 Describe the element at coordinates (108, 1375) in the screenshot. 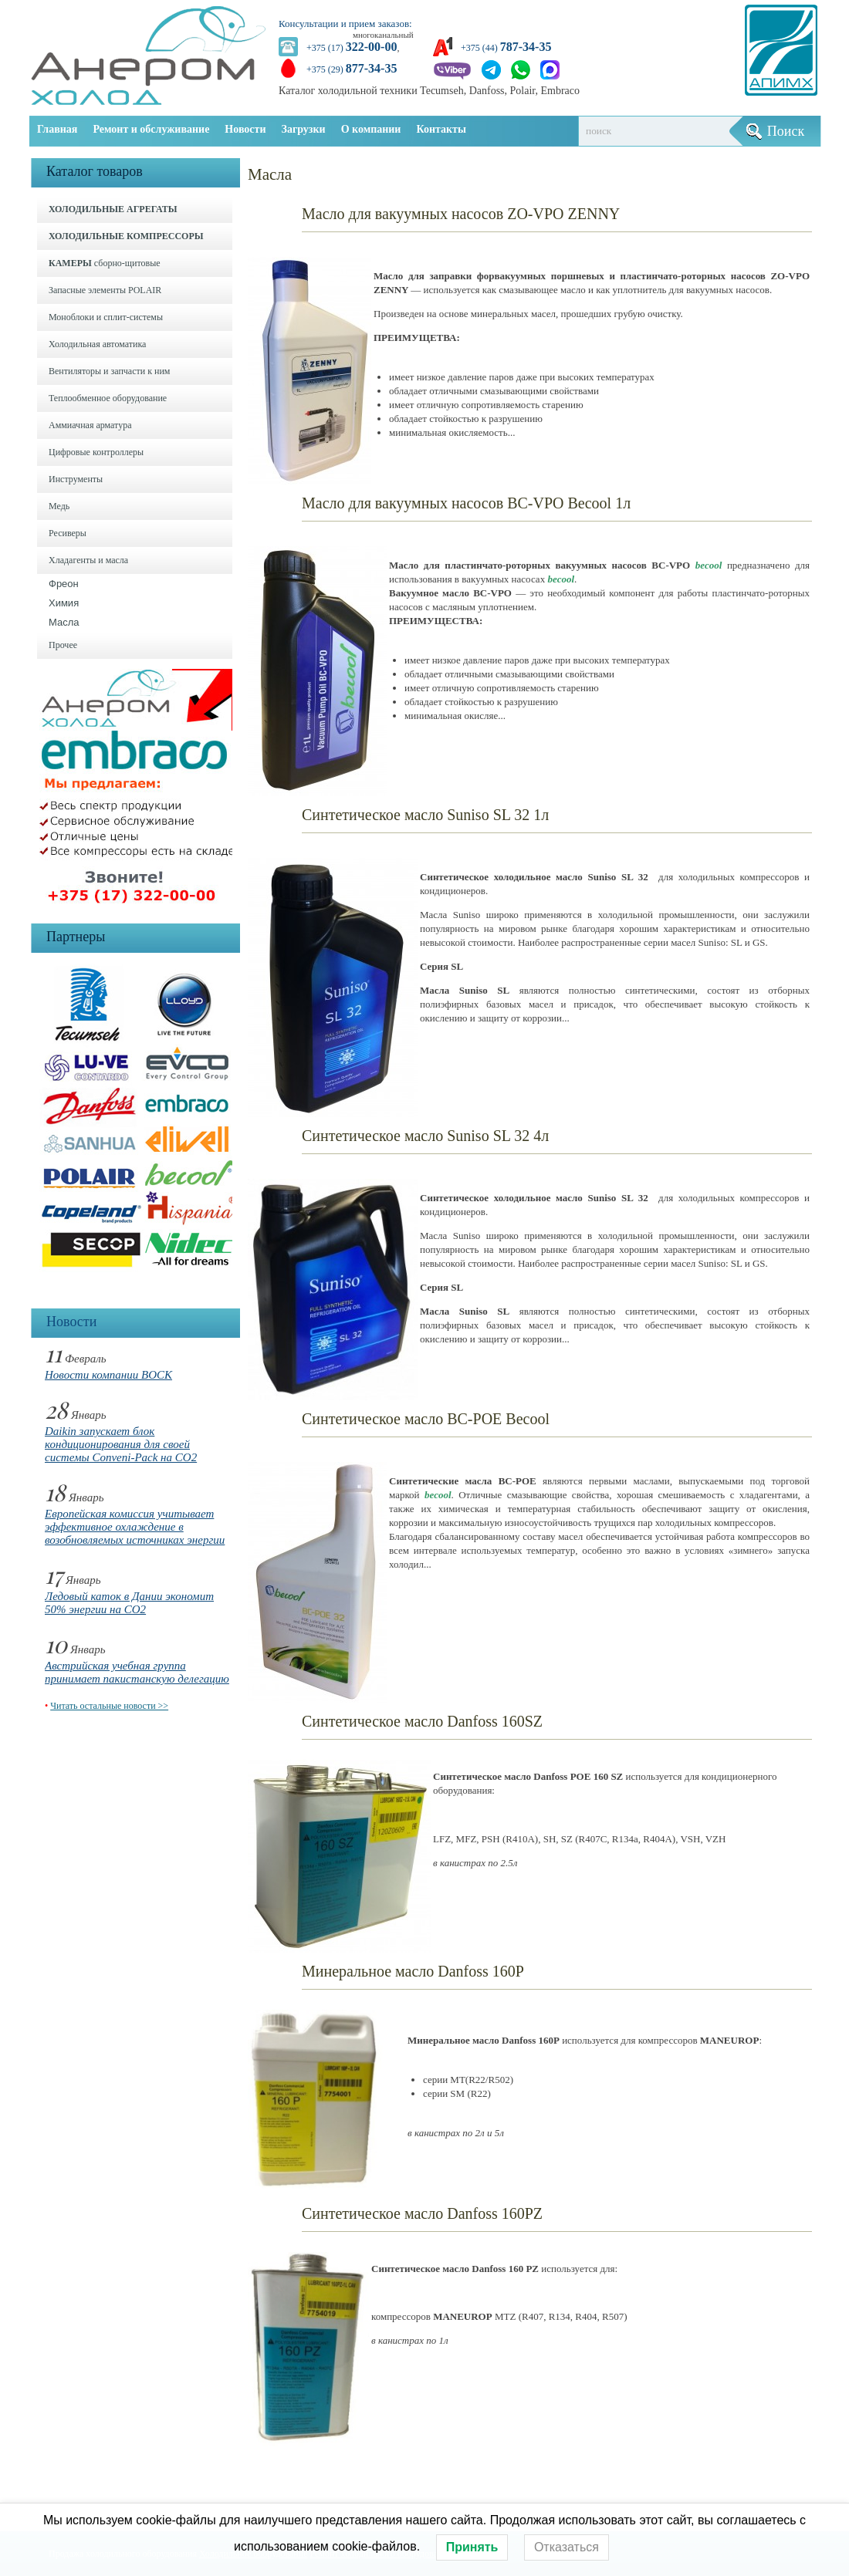

I see `Новости компании BOCK` at that location.